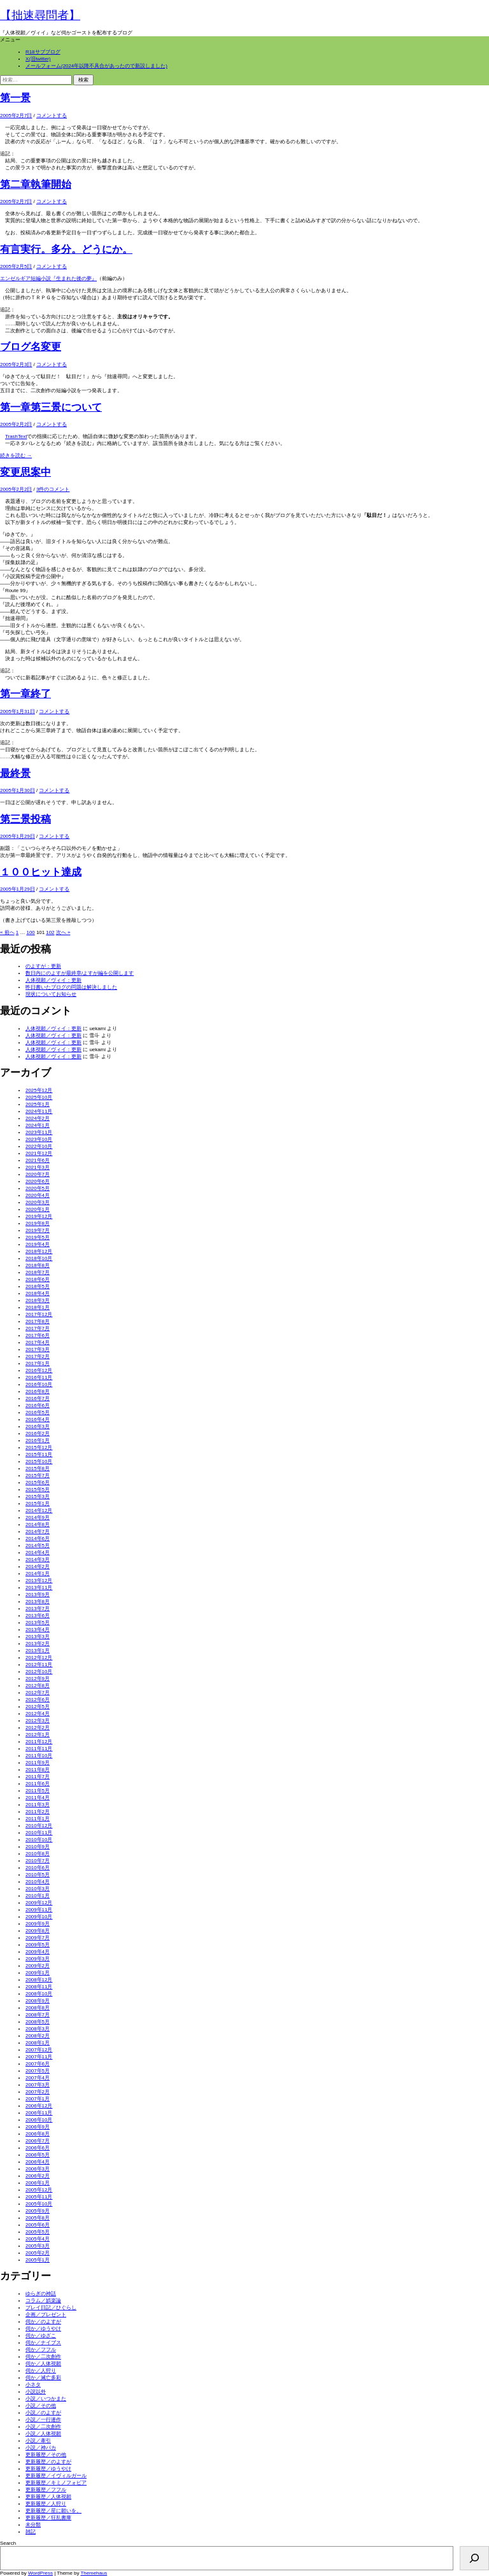 The height and width of the screenshot is (2576, 489). What do you see at coordinates (38, 1749) in the screenshot?
I see `2011年11月` at bounding box center [38, 1749].